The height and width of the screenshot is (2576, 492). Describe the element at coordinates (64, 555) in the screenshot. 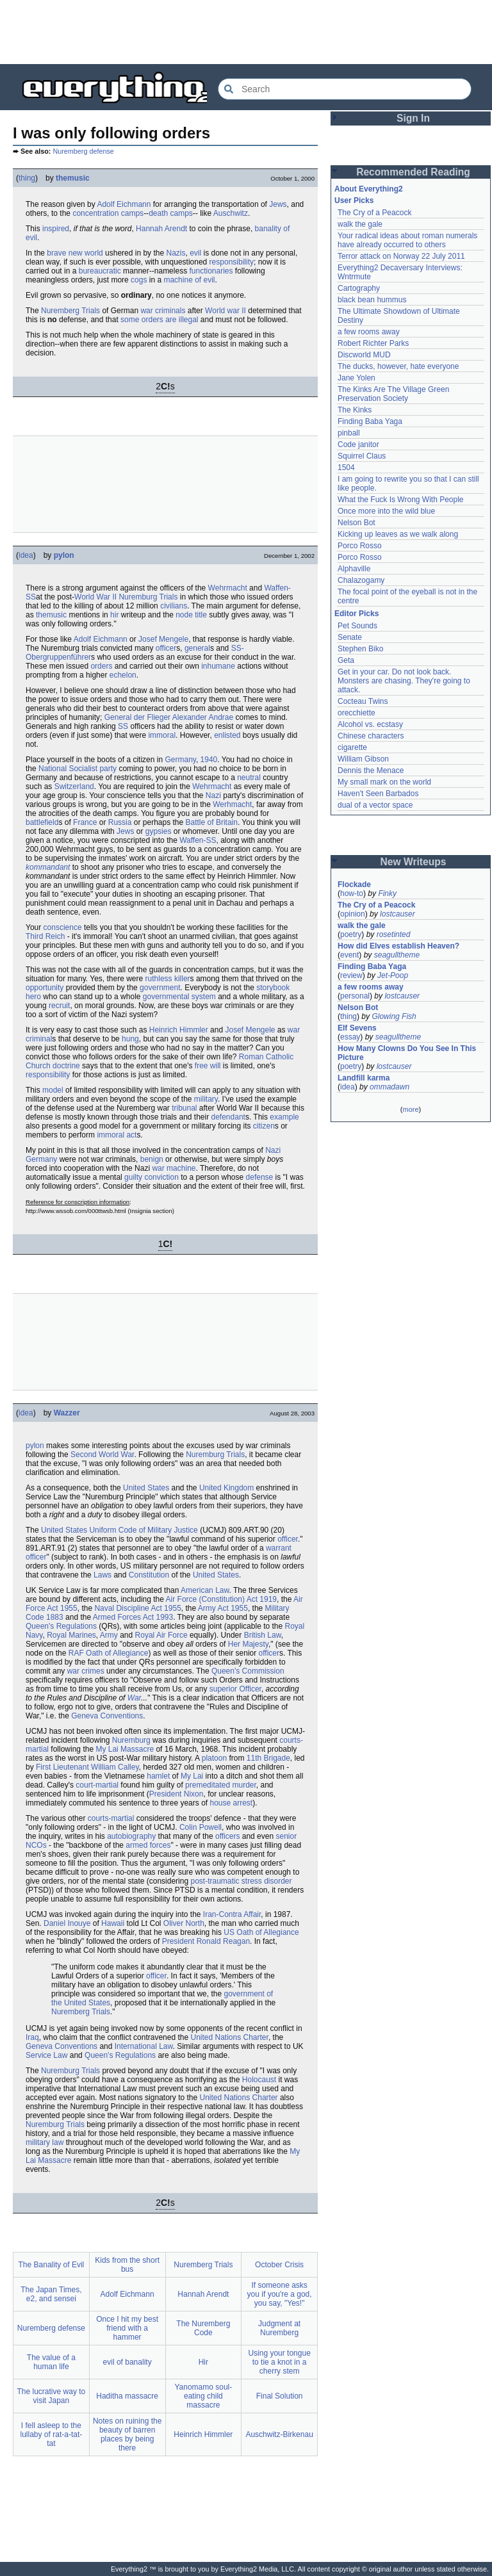

I see `pylon` at that location.